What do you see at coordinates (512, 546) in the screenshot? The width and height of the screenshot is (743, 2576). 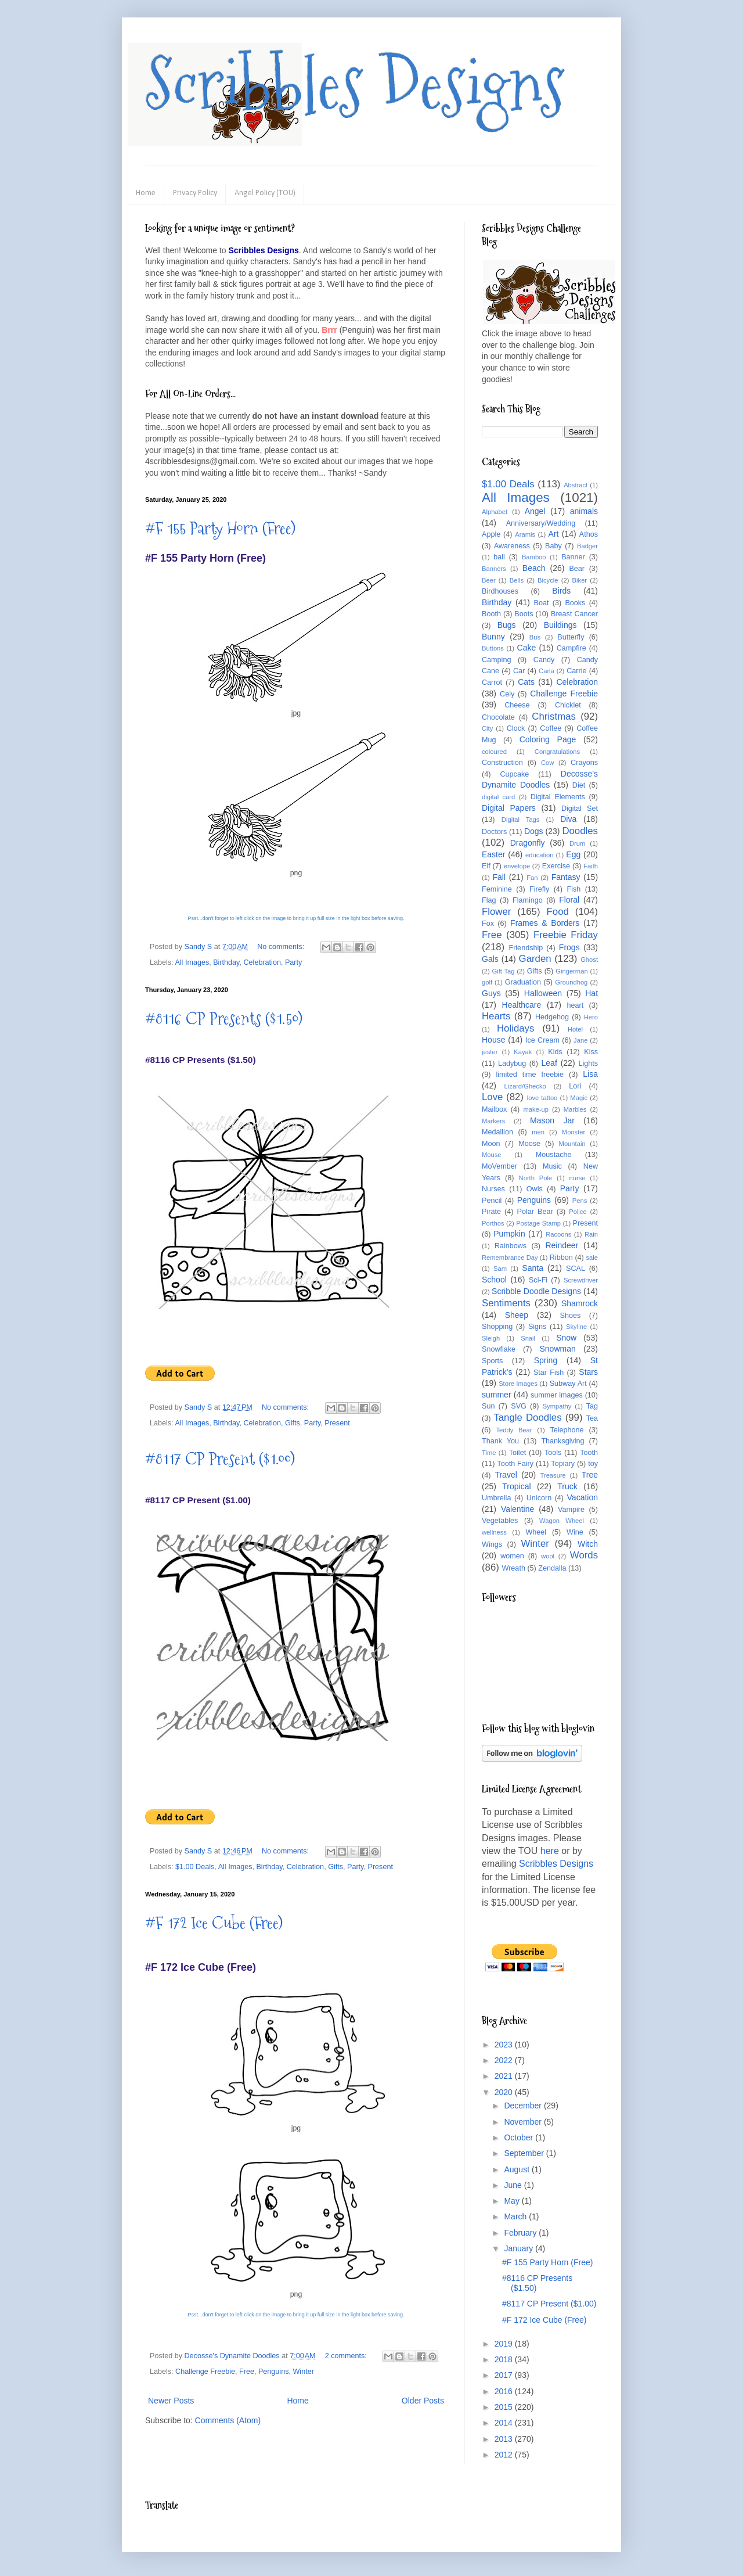 I see `Awareness` at bounding box center [512, 546].